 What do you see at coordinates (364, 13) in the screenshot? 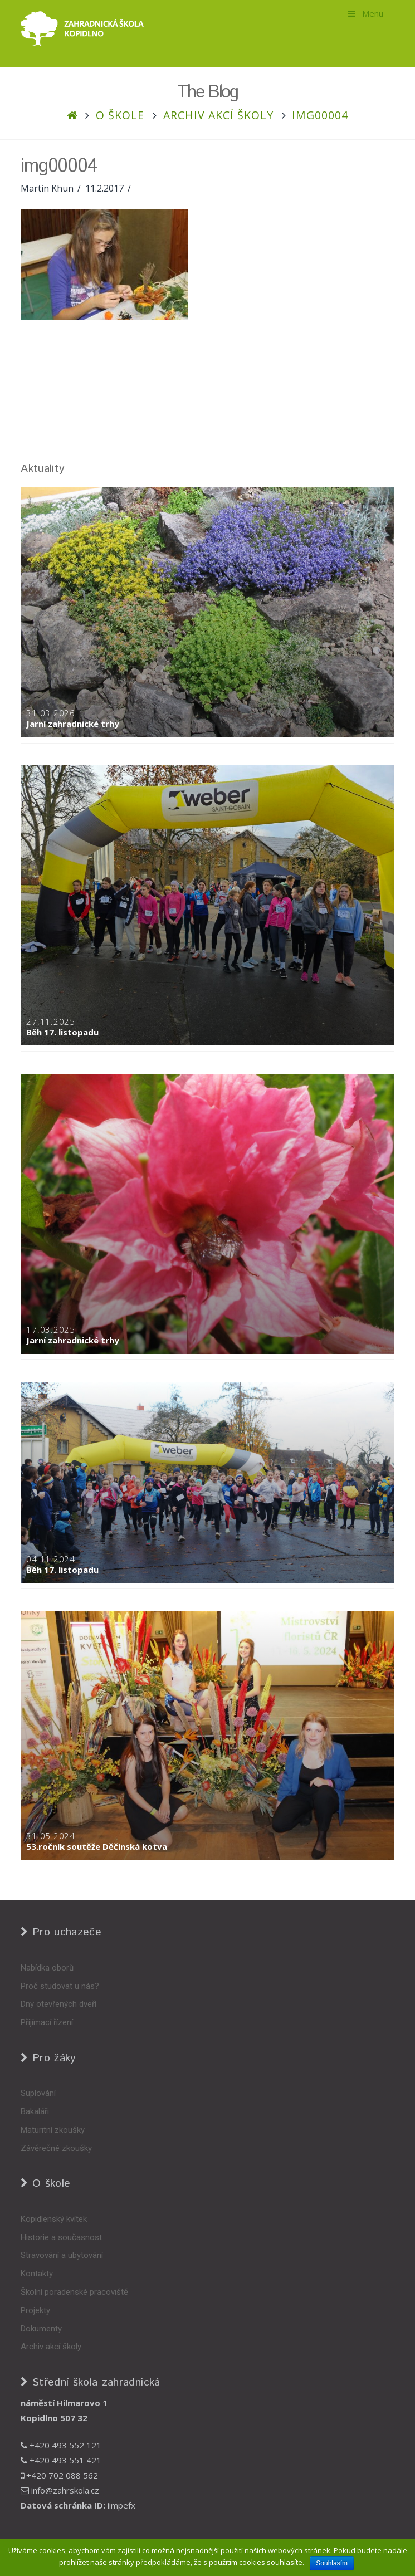
I see `Menu` at bounding box center [364, 13].